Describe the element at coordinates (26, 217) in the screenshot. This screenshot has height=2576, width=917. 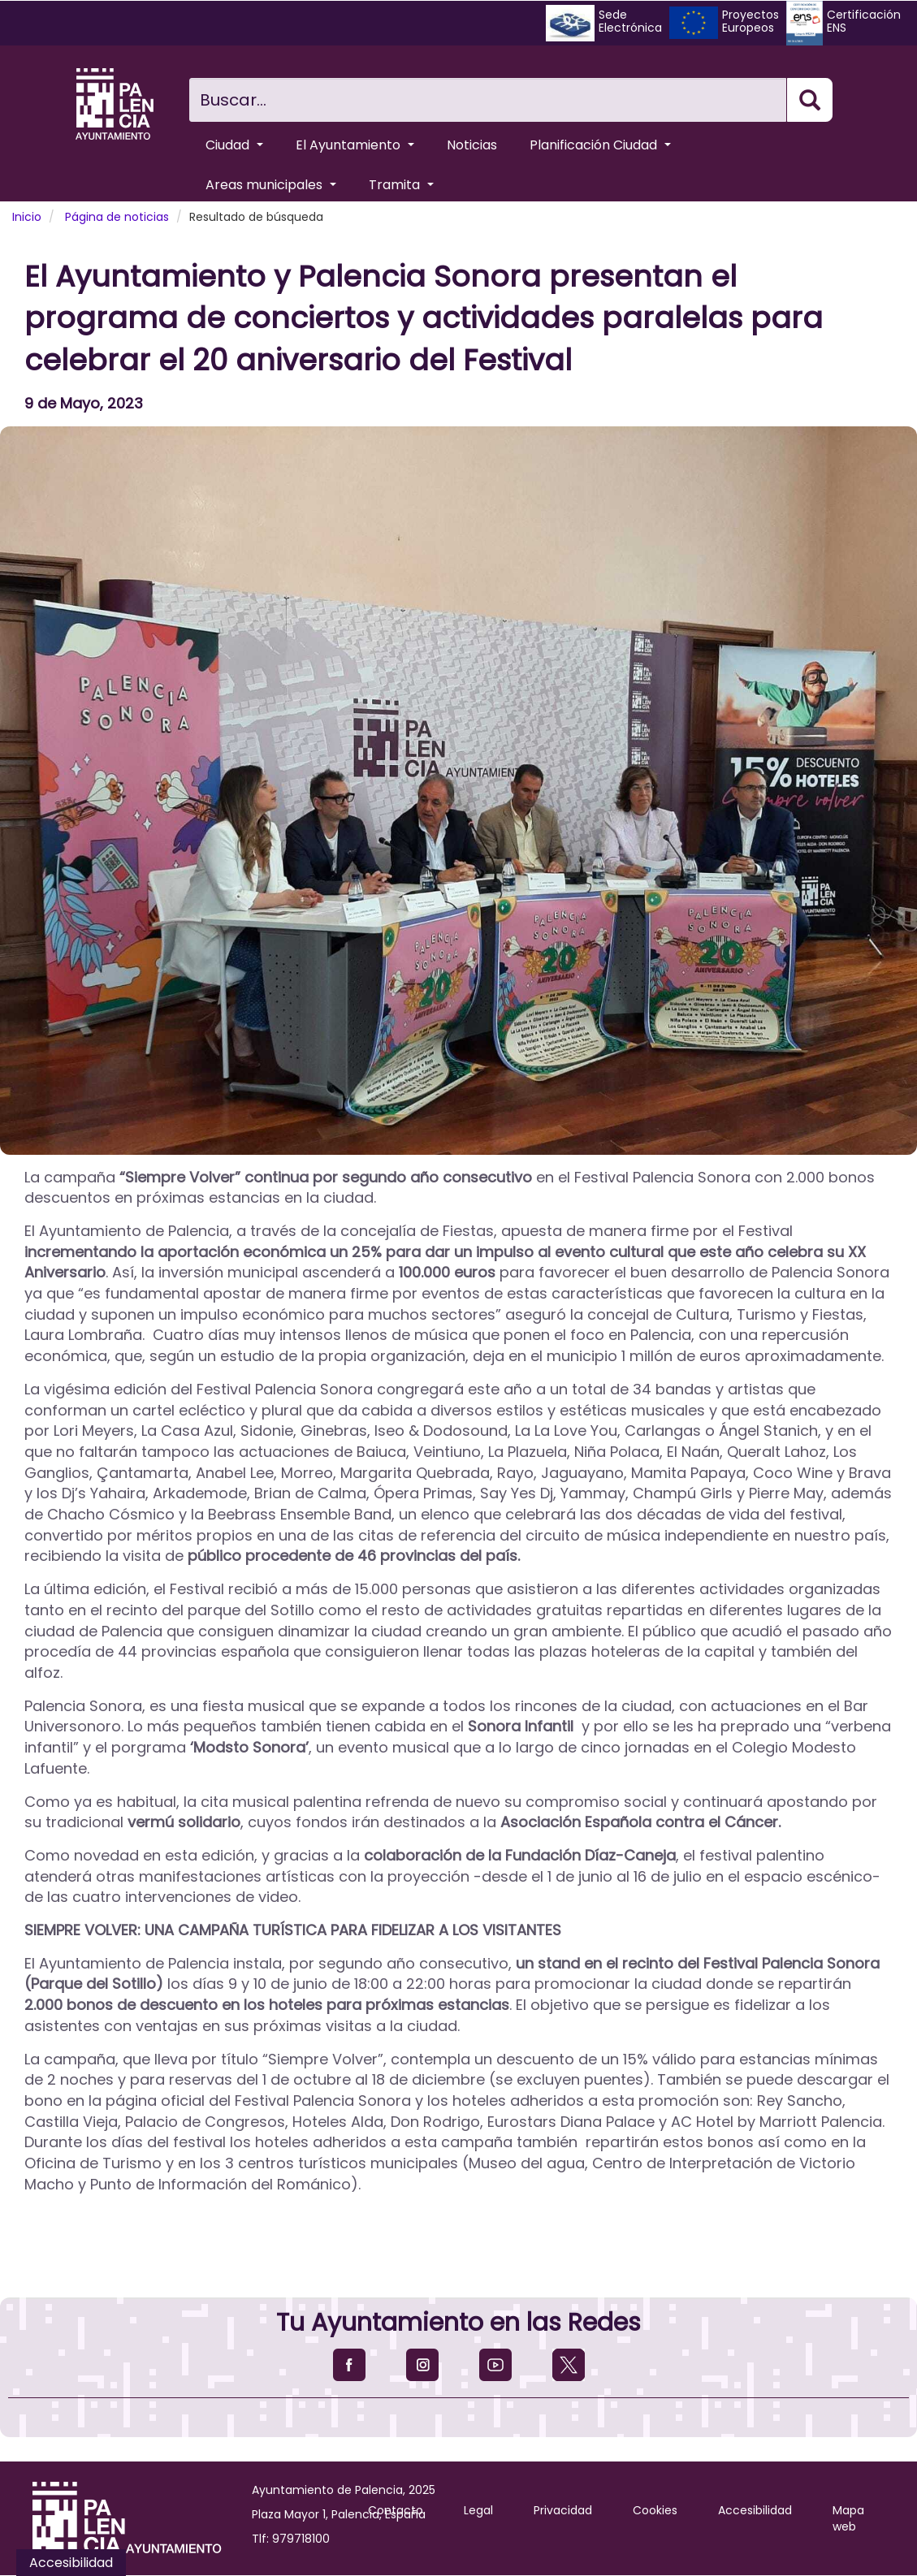
I see `Inicio` at that location.